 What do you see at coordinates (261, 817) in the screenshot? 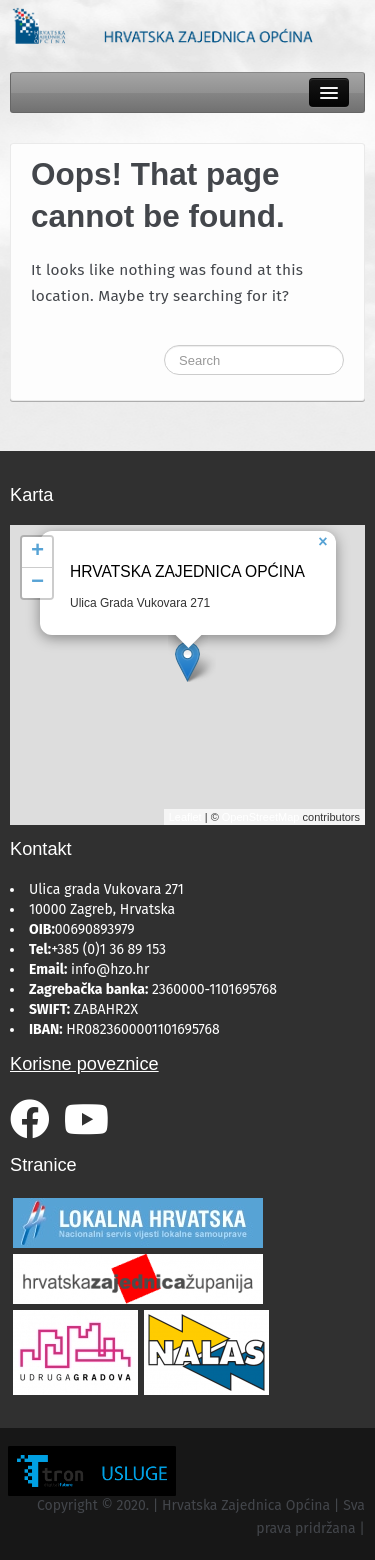
I see `OpenStreetMap` at bounding box center [261, 817].